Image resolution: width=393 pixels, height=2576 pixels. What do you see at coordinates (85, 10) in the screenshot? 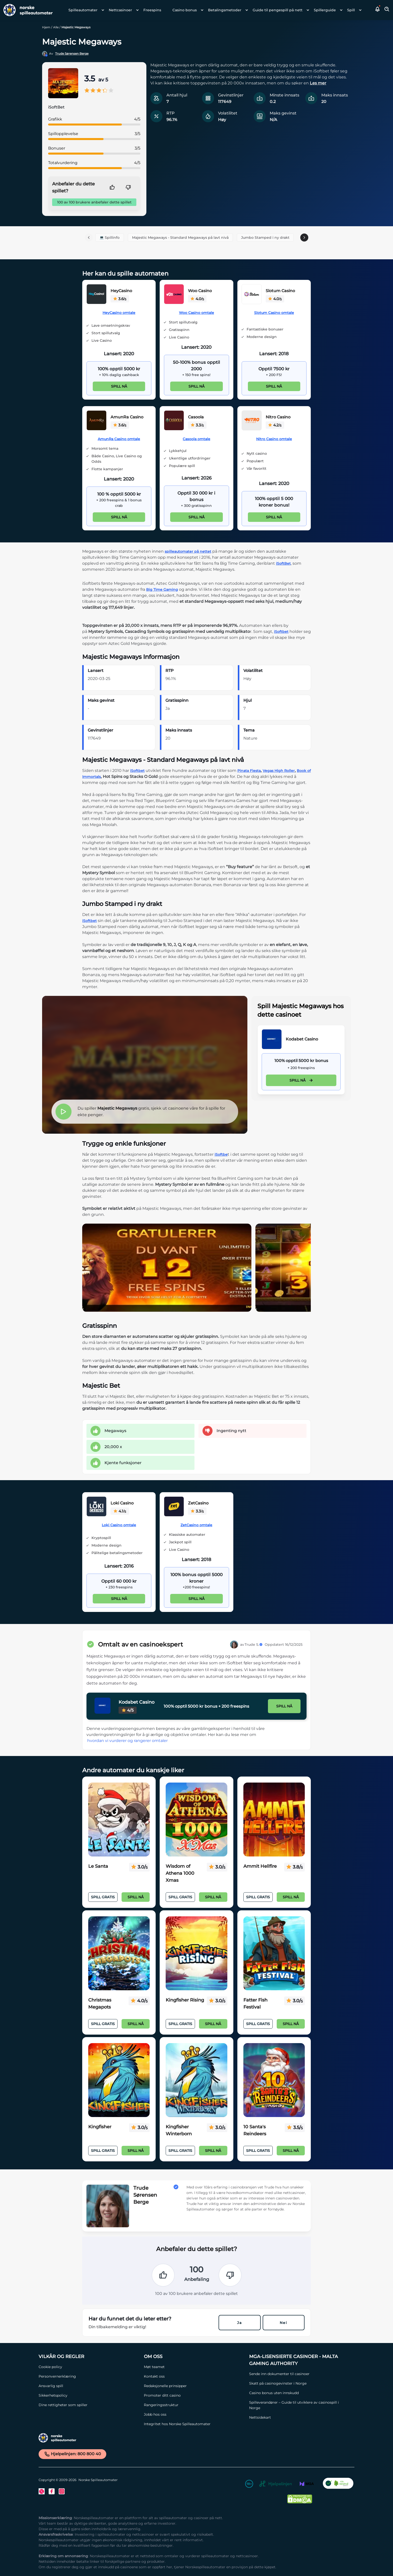
I see `[menuitem]` at bounding box center [85, 10].